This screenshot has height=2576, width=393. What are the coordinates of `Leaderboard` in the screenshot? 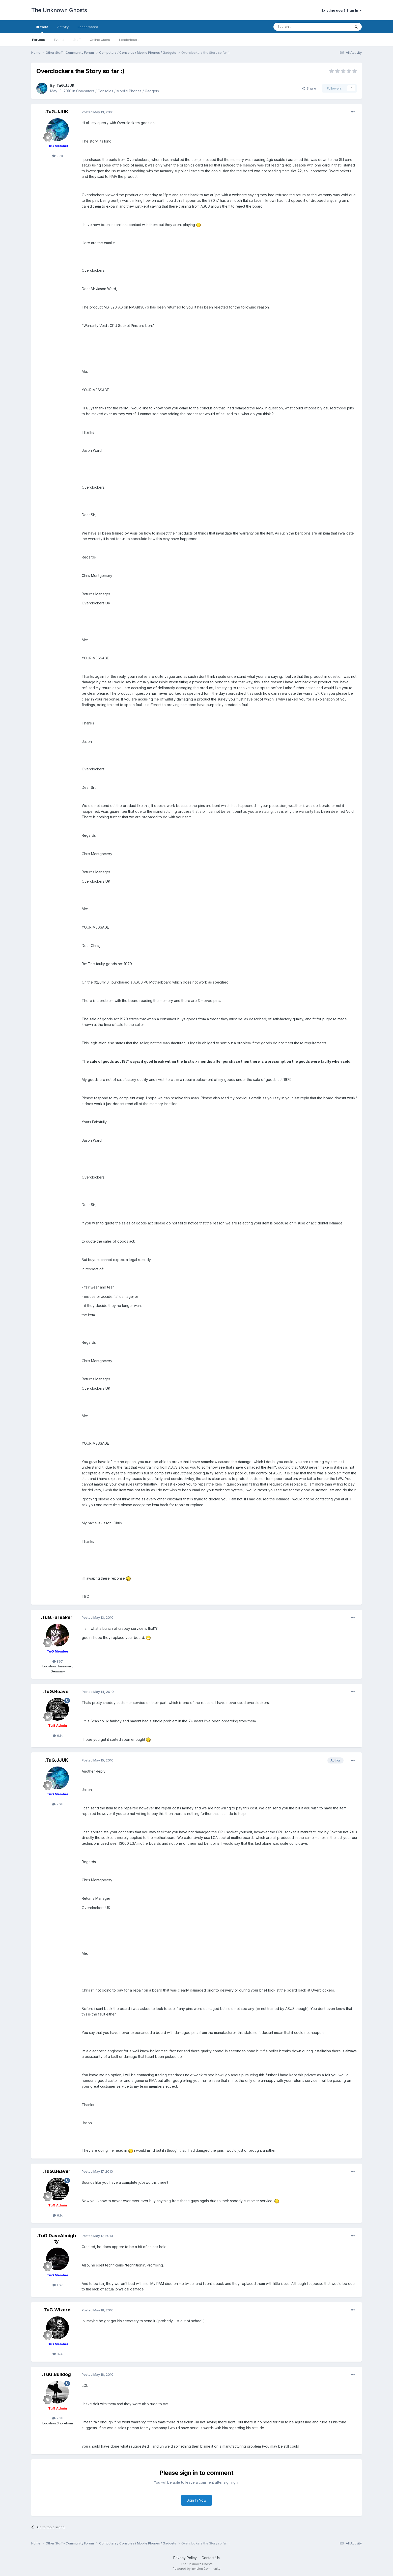 It's located at (129, 40).